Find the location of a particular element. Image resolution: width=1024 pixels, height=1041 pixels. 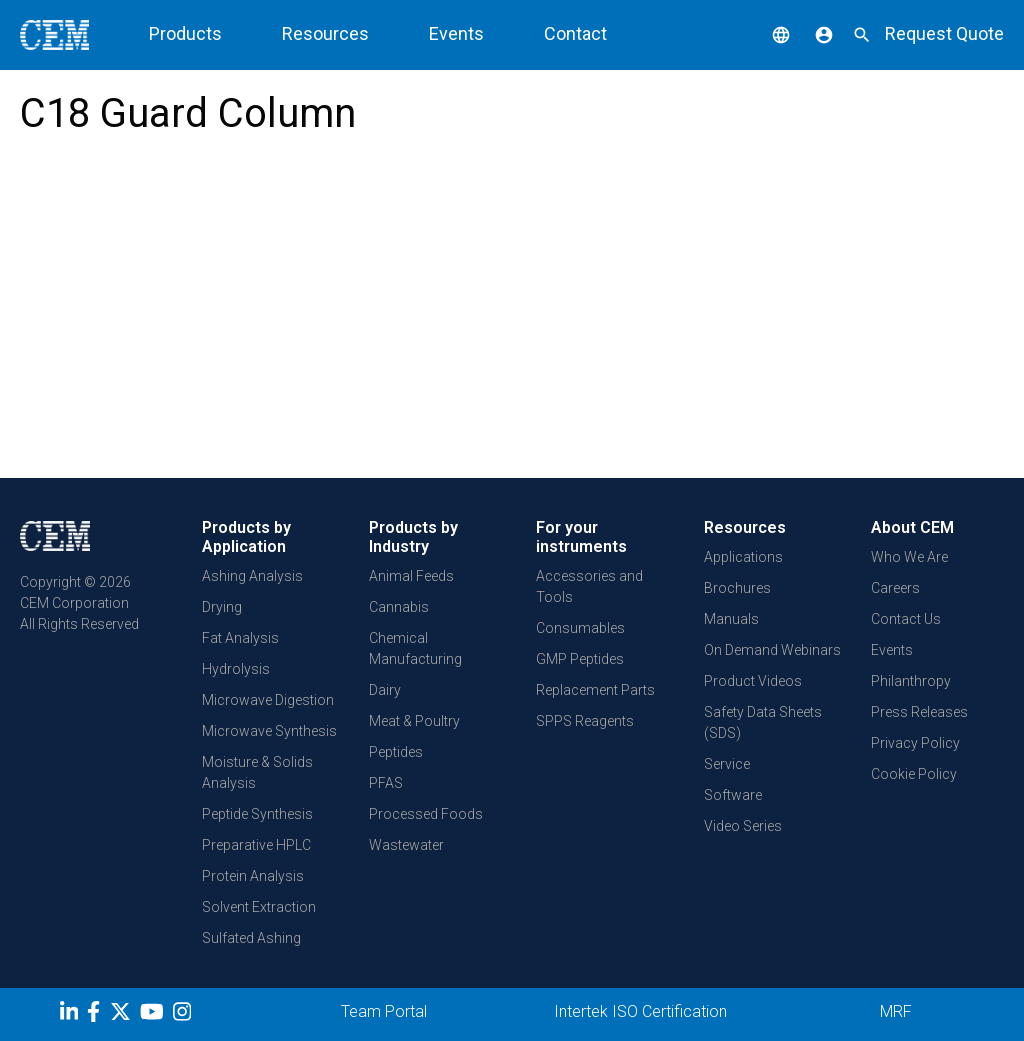

[Twitter] is located at coordinates (123, 1015).